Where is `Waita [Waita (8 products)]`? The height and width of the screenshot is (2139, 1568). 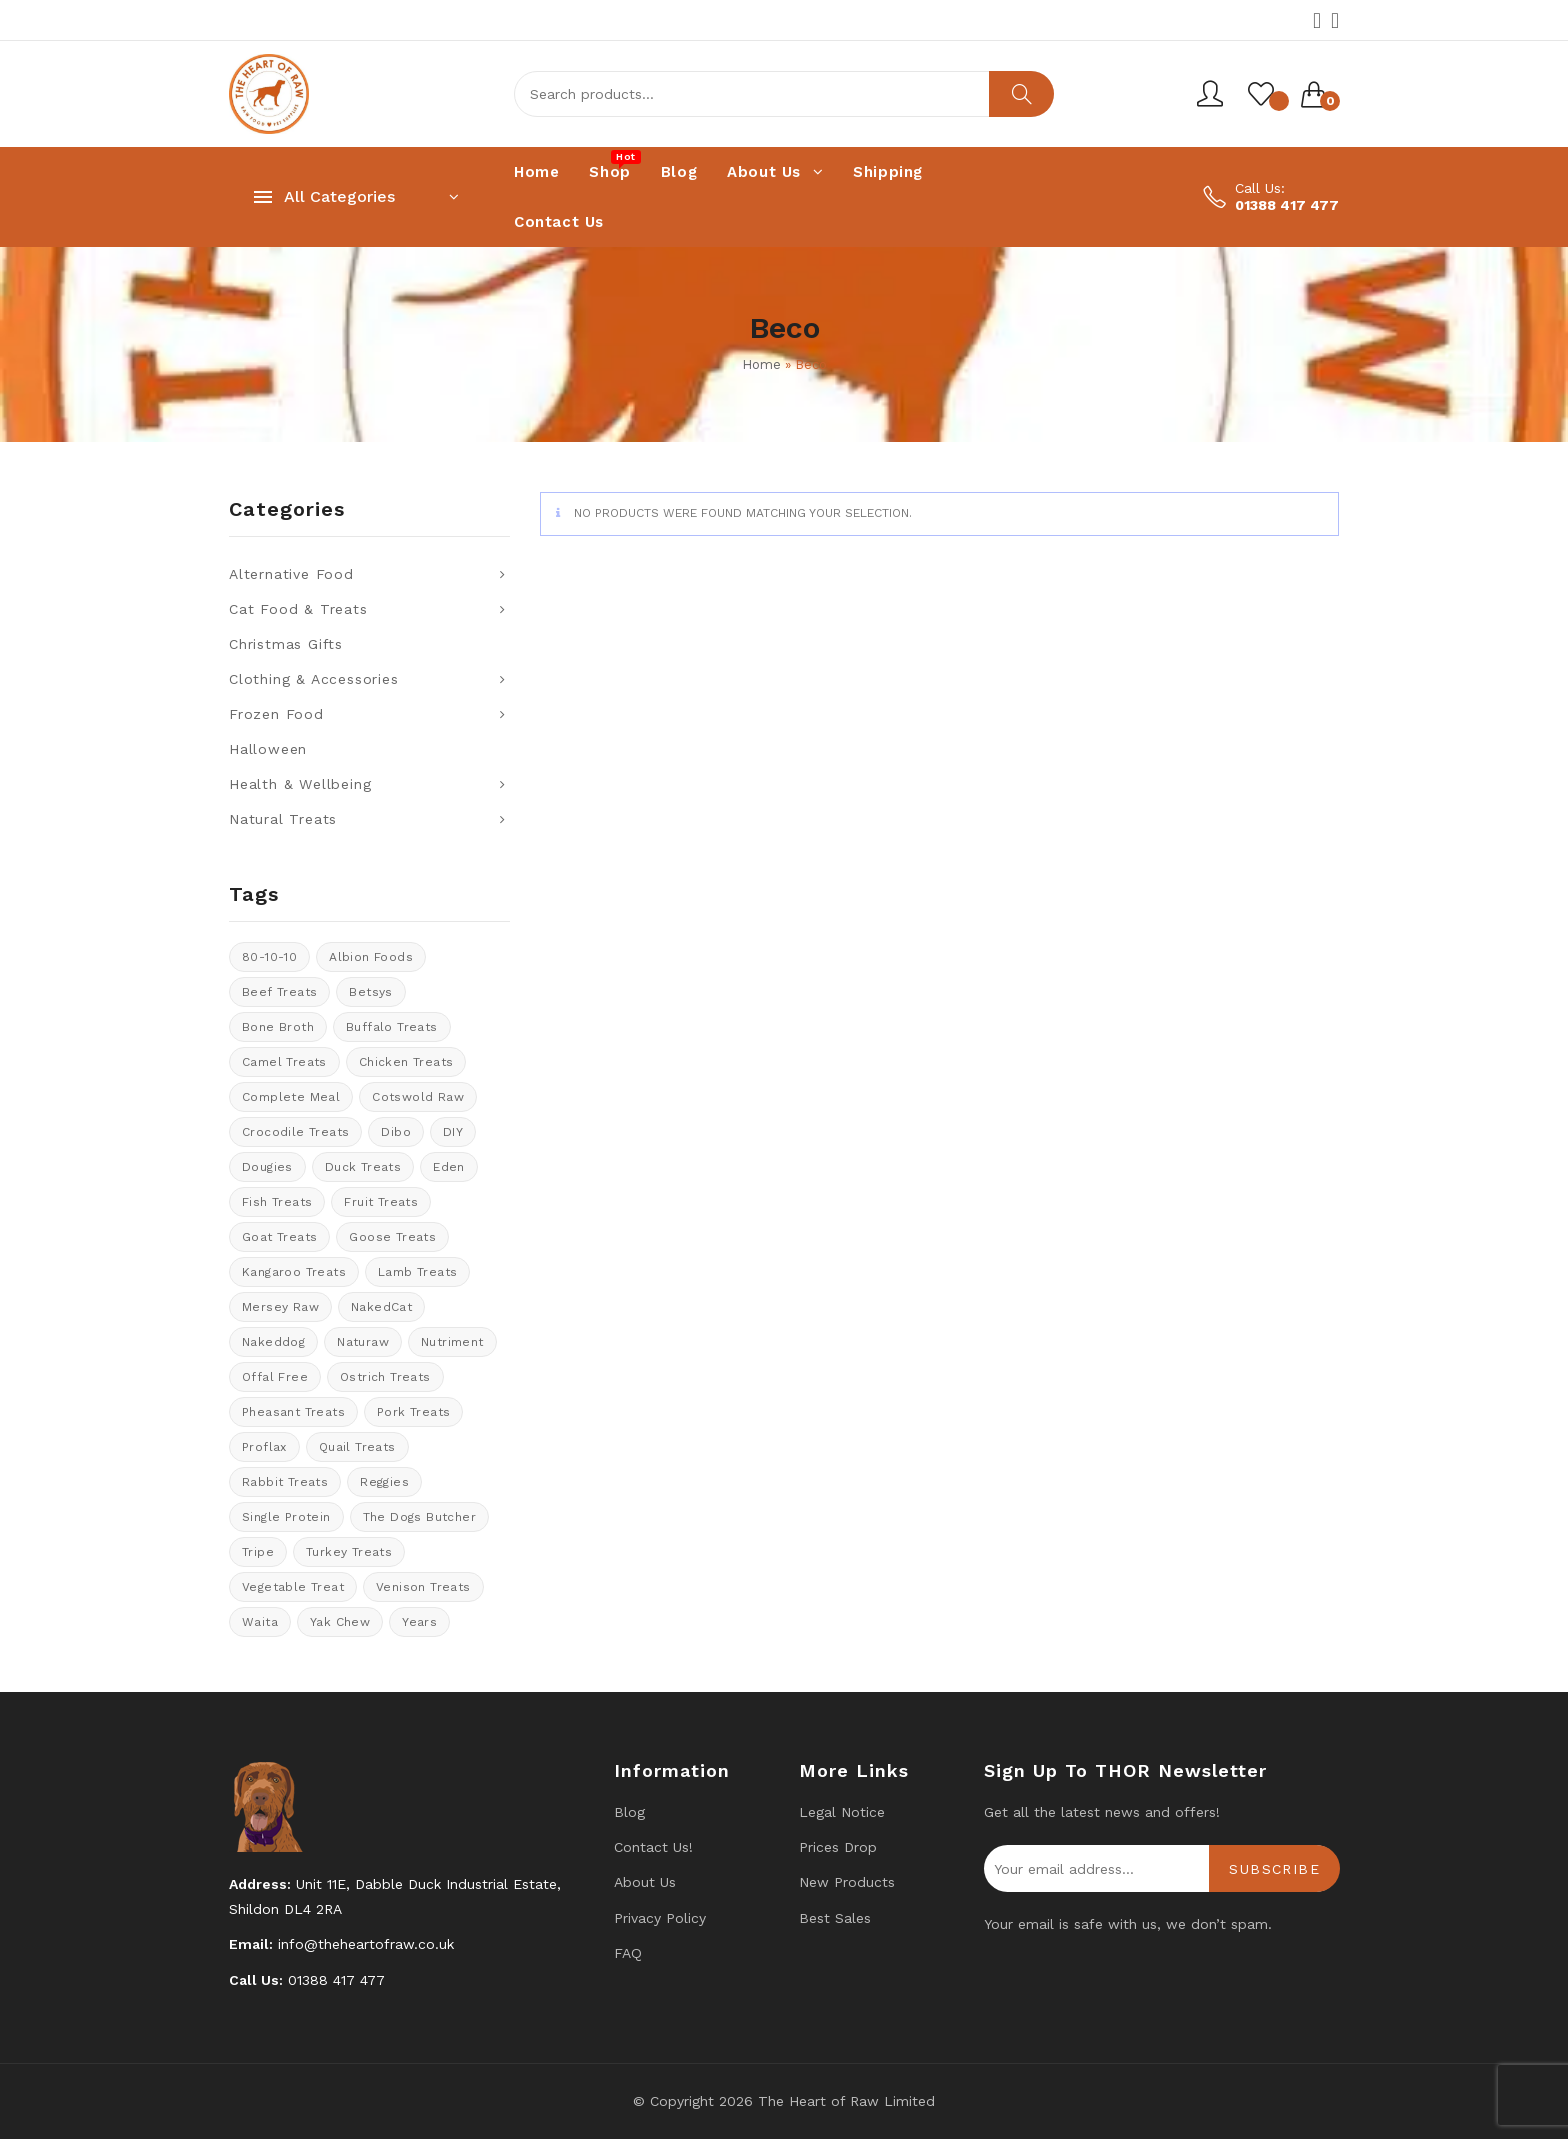 Waita [Waita (8 products)] is located at coordinates (260, 1622).